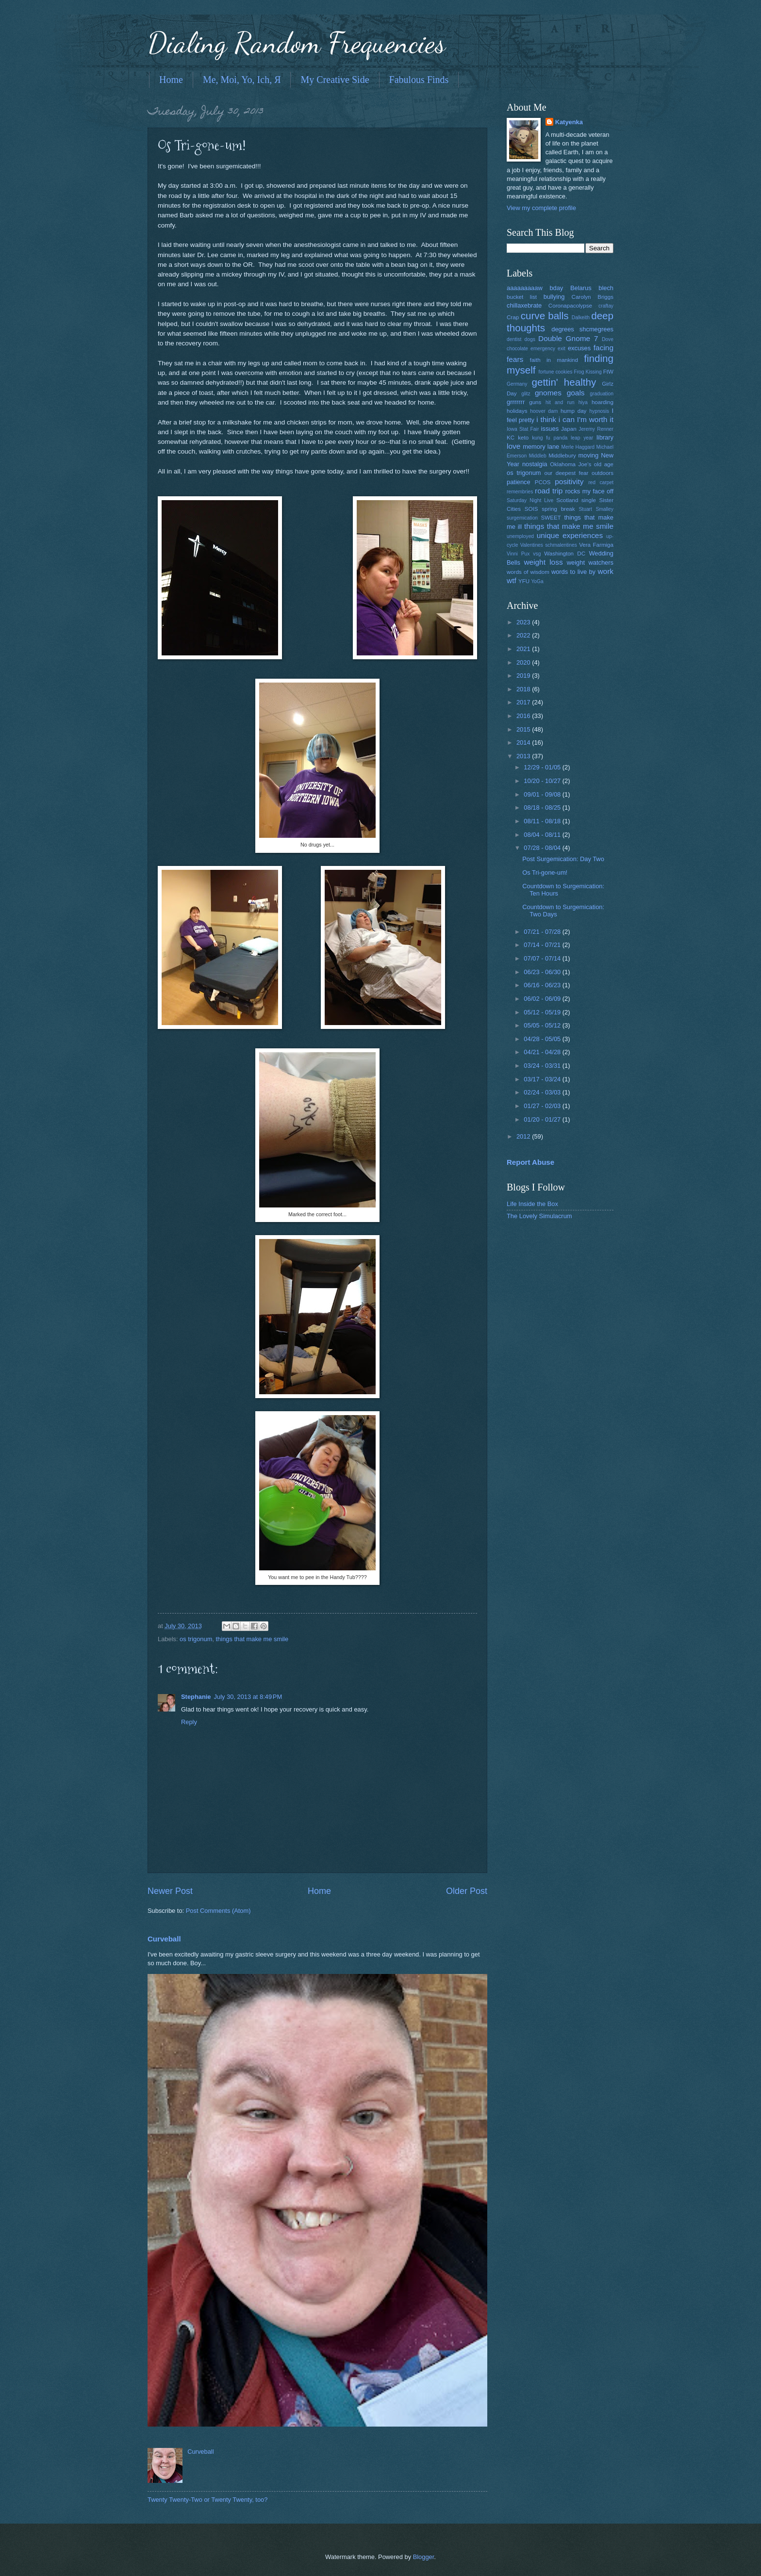 The height and width of the screenshot is (2576, 761). Describe the element at coordinates (535, 402) in the screenshot. I see `guns` at that location.